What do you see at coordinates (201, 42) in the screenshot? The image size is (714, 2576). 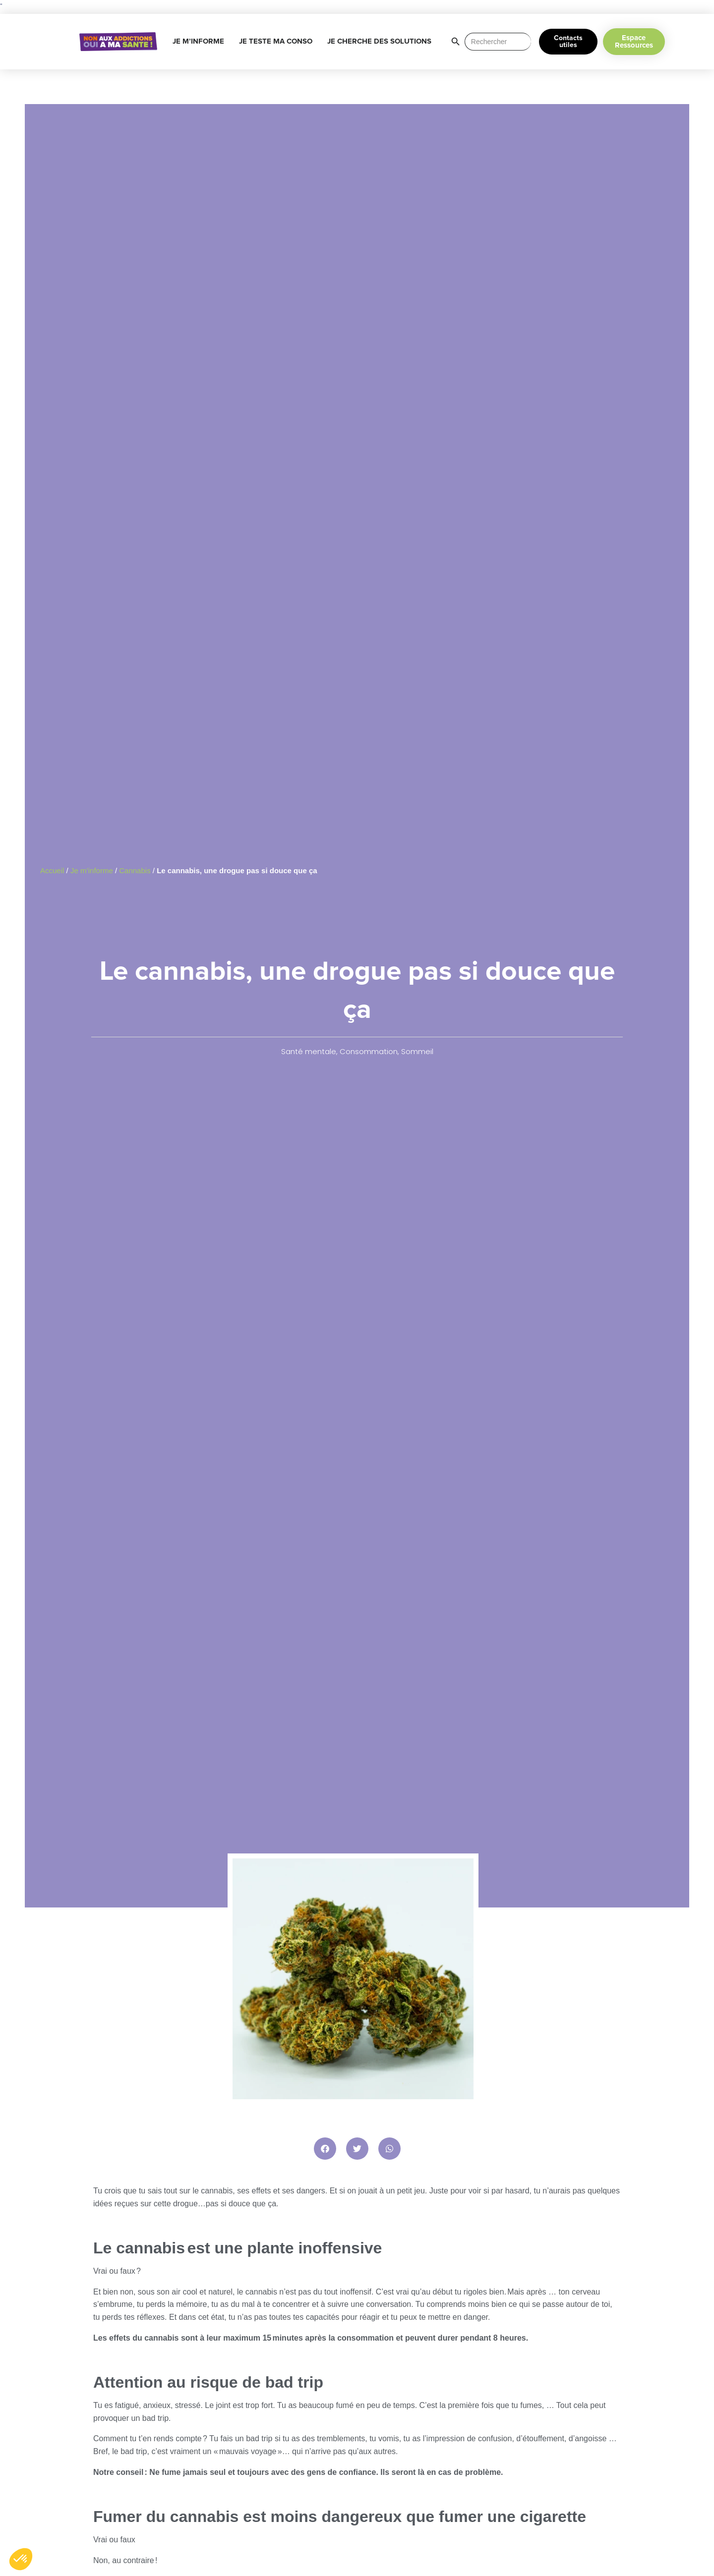 I see `JE M’INFORME` at bounding box center [201, 42].